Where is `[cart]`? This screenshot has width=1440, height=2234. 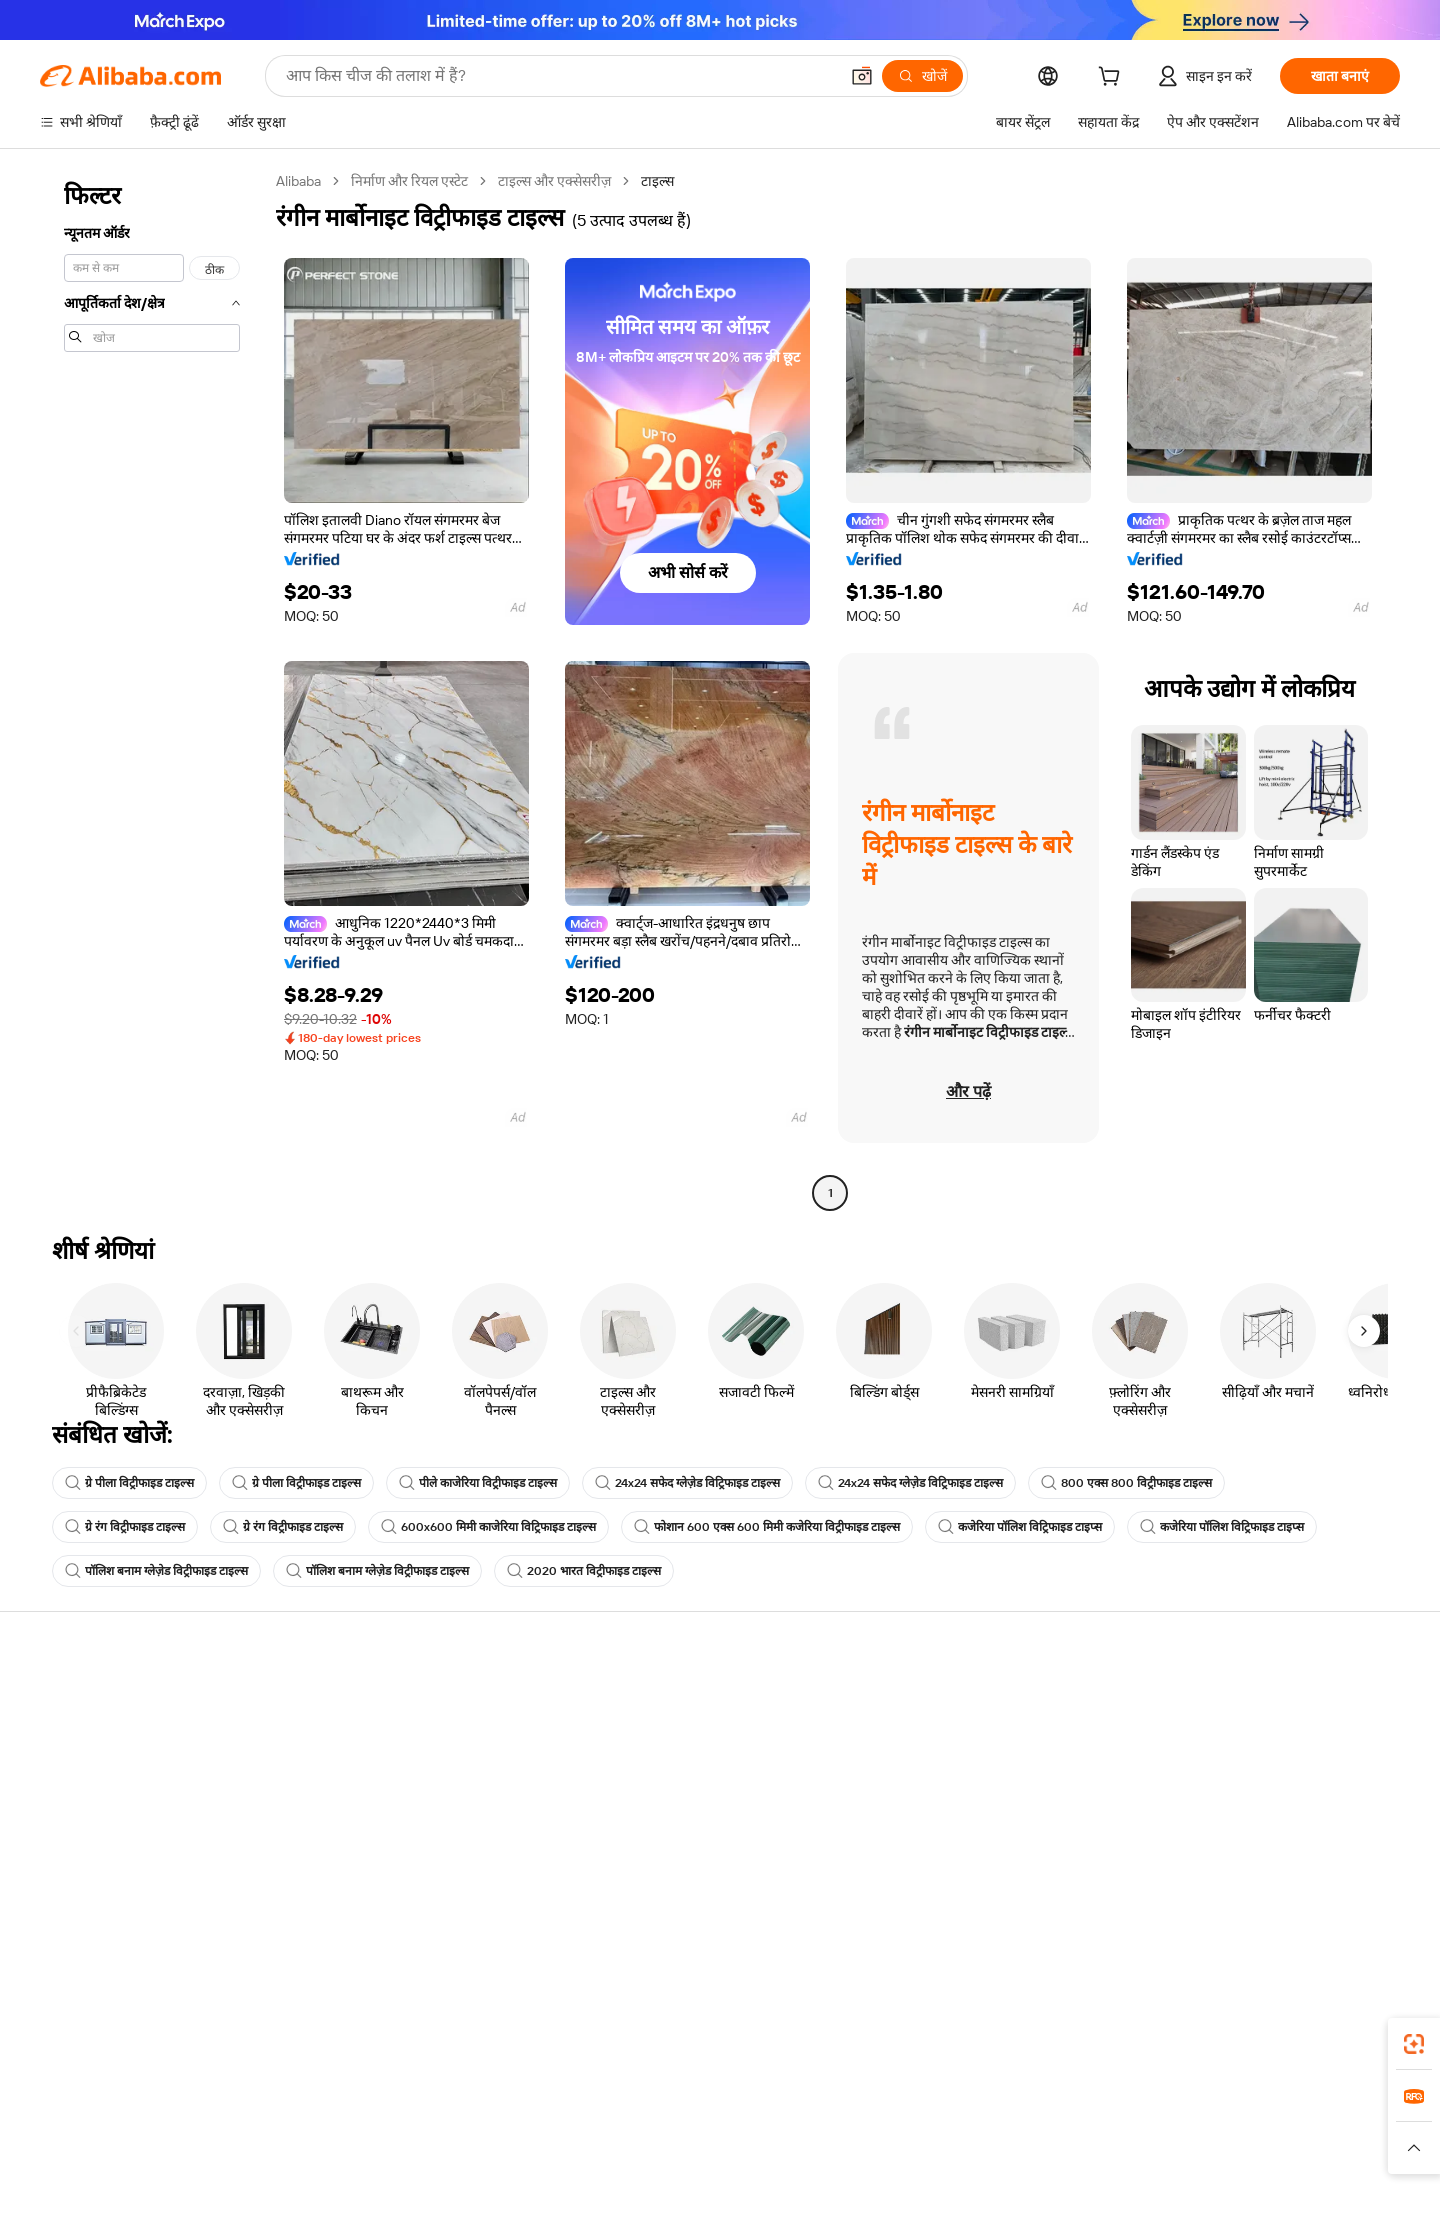 [cart] is located at coordinates (1113, 79).